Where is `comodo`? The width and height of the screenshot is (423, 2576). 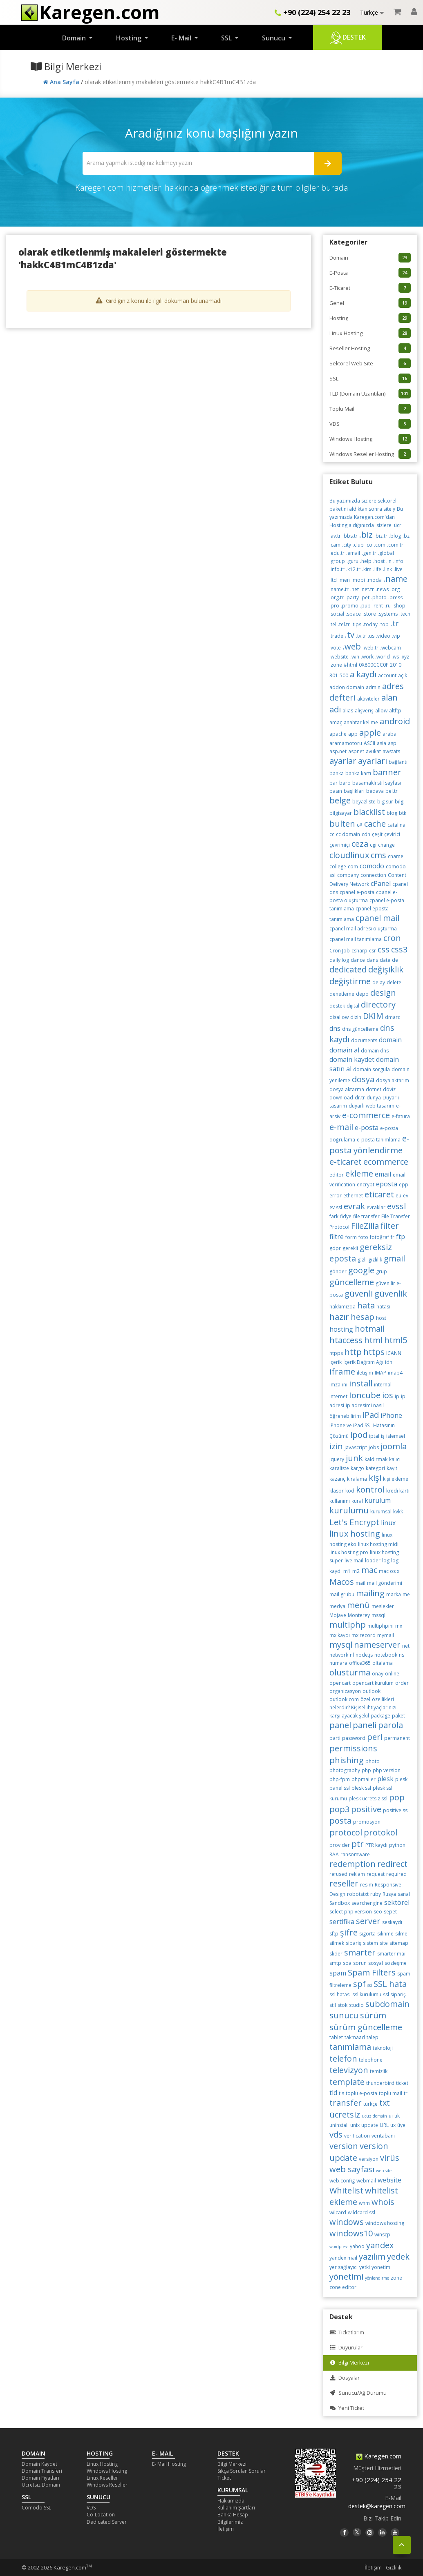
comodo is located at coordinates (372, 865).